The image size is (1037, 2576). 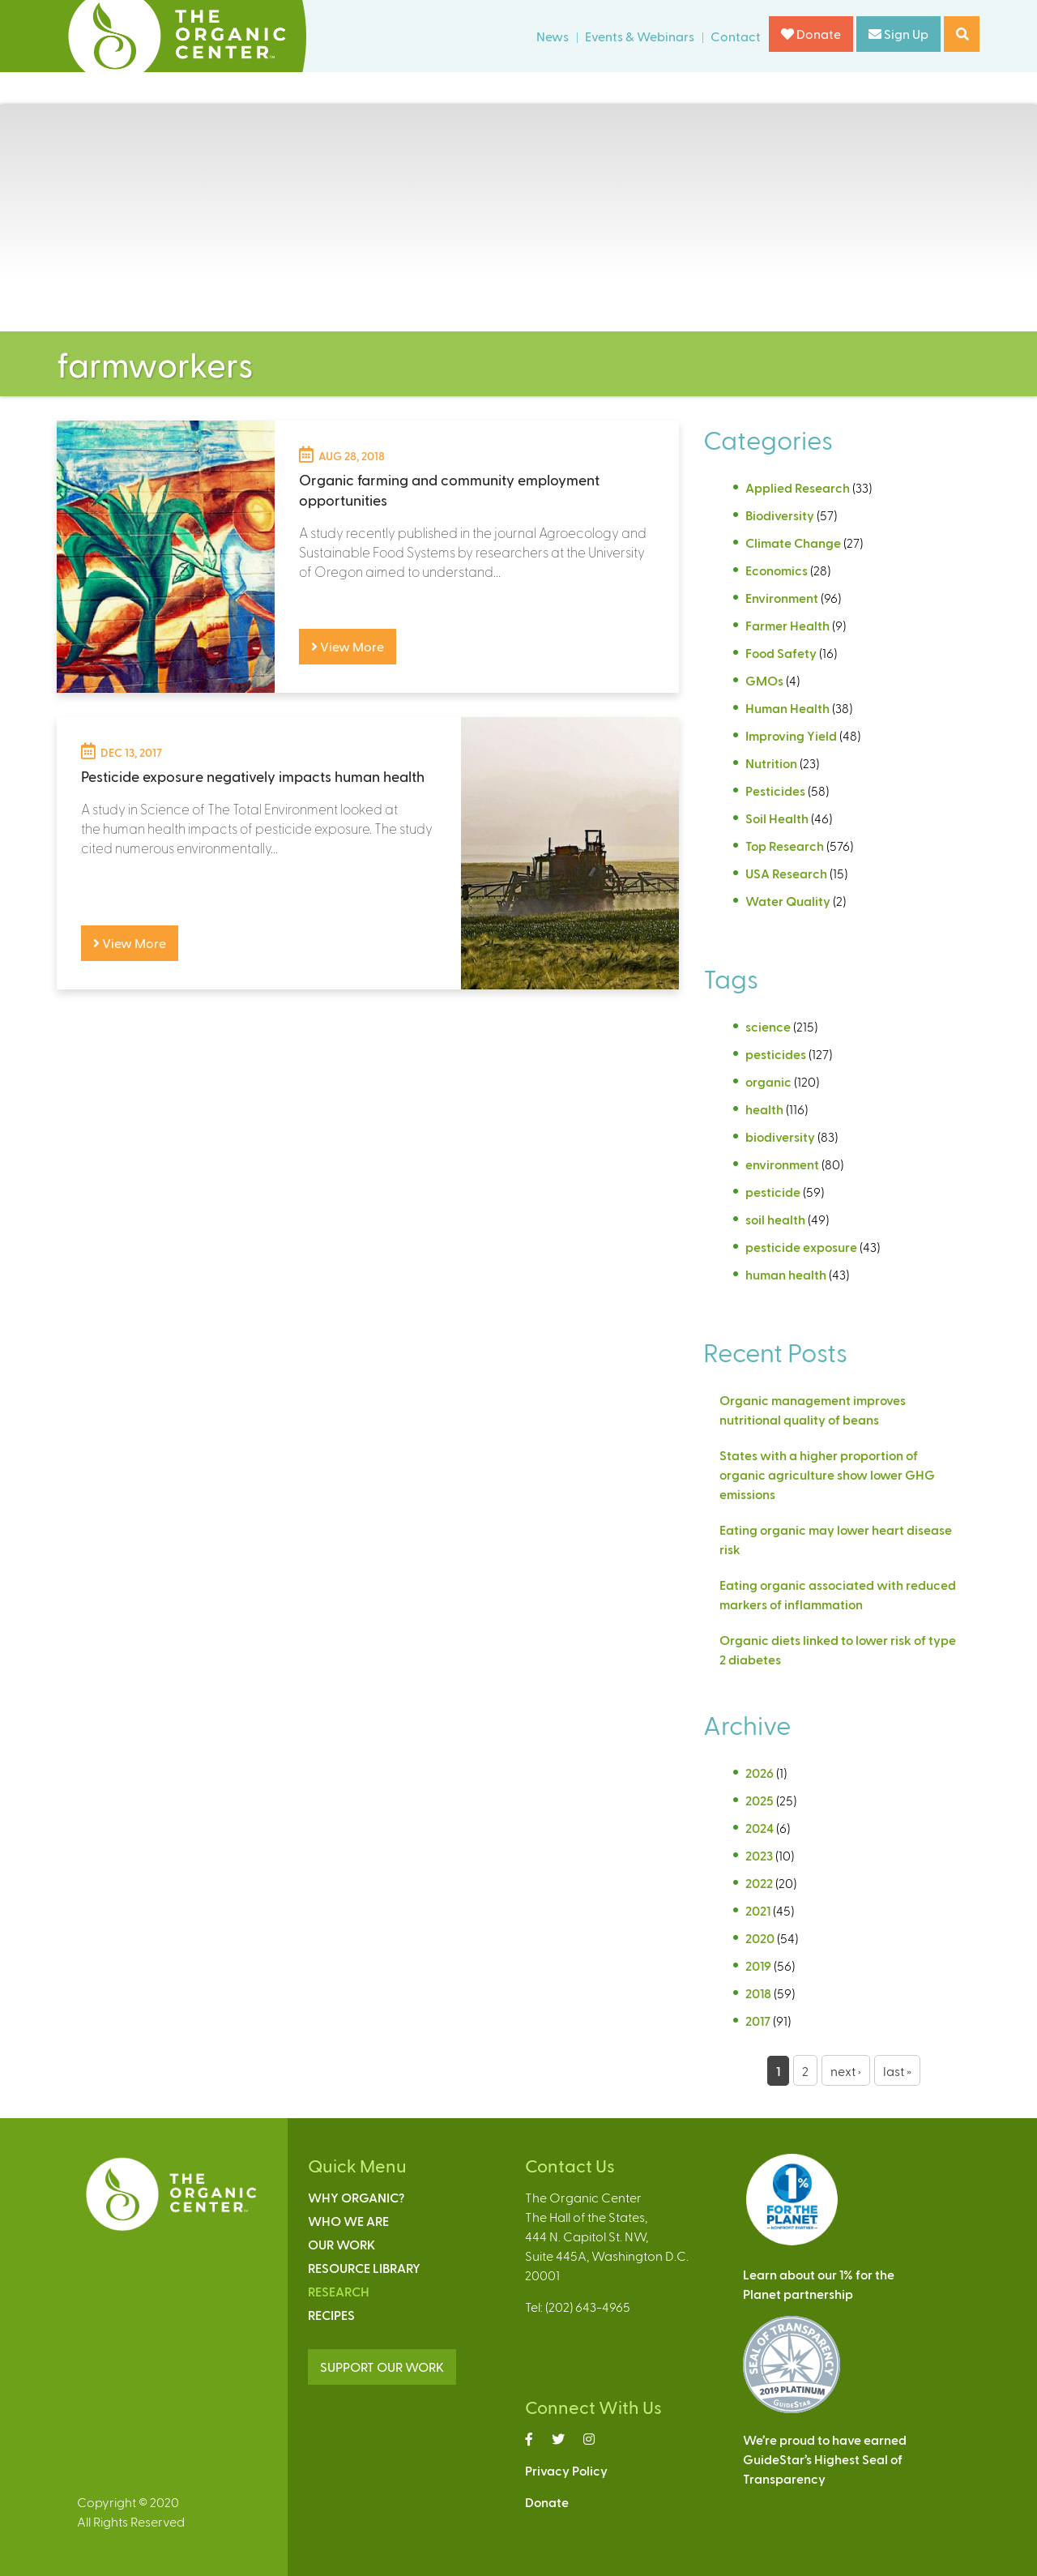 What do you see at coordinates (787, 625) in the screenshot?
I see `Farmer Health` at bounding box center [787, 625].